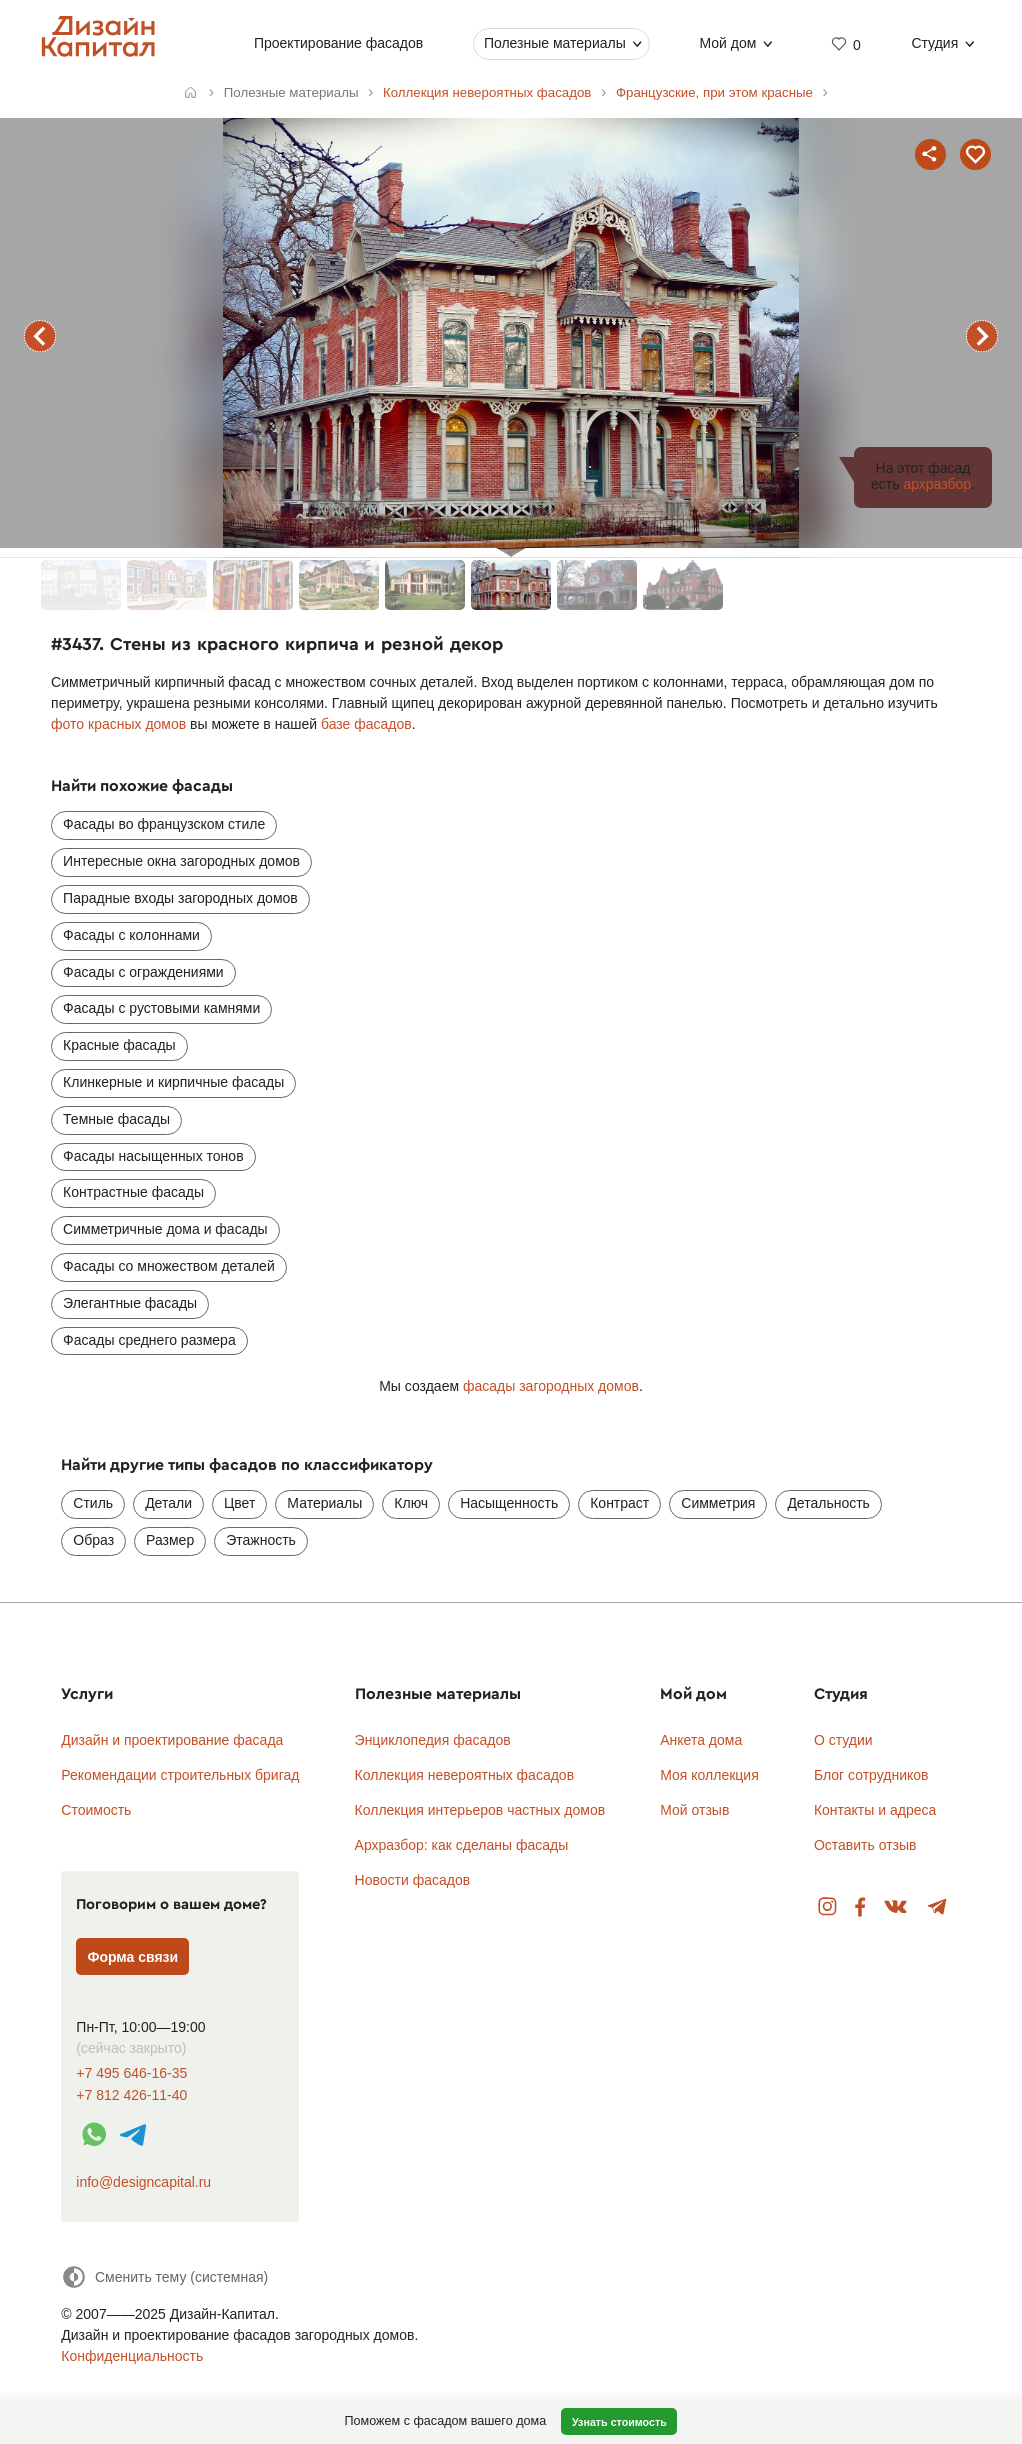 The image size is (1022, 2444). I want to click on Стоимость, so click(96, 1810).